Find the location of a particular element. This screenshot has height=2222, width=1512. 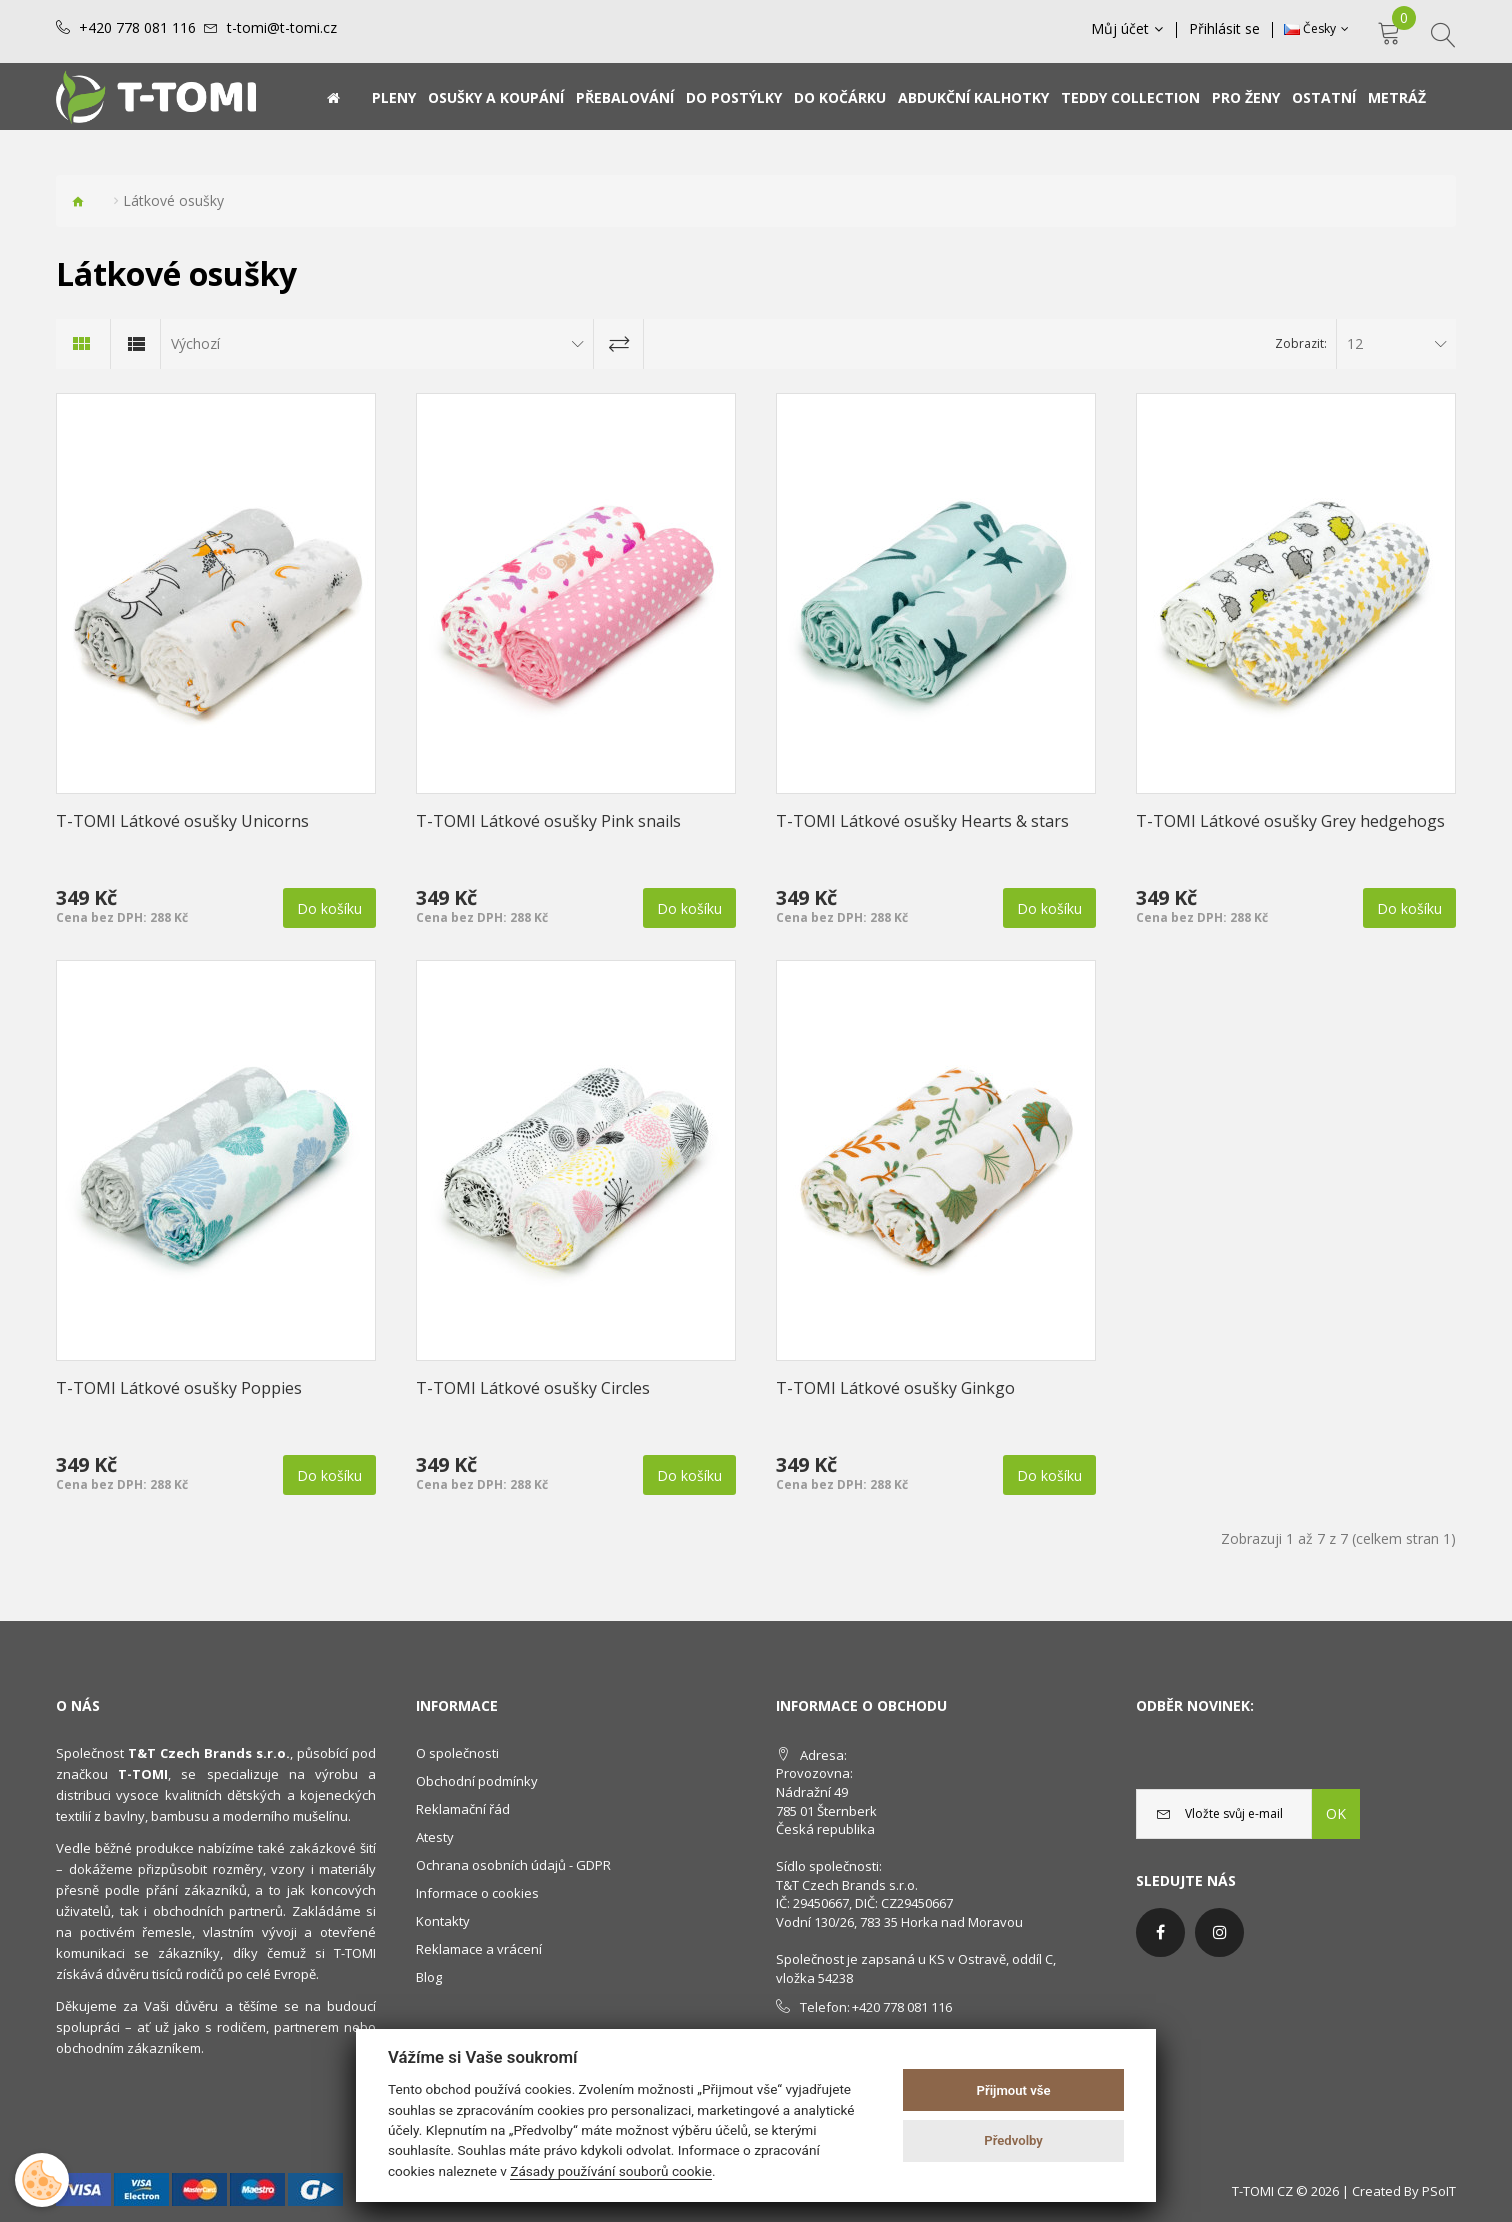

T-TOMI Látkové osušky Unicorns is located at coordinates (182, 821).